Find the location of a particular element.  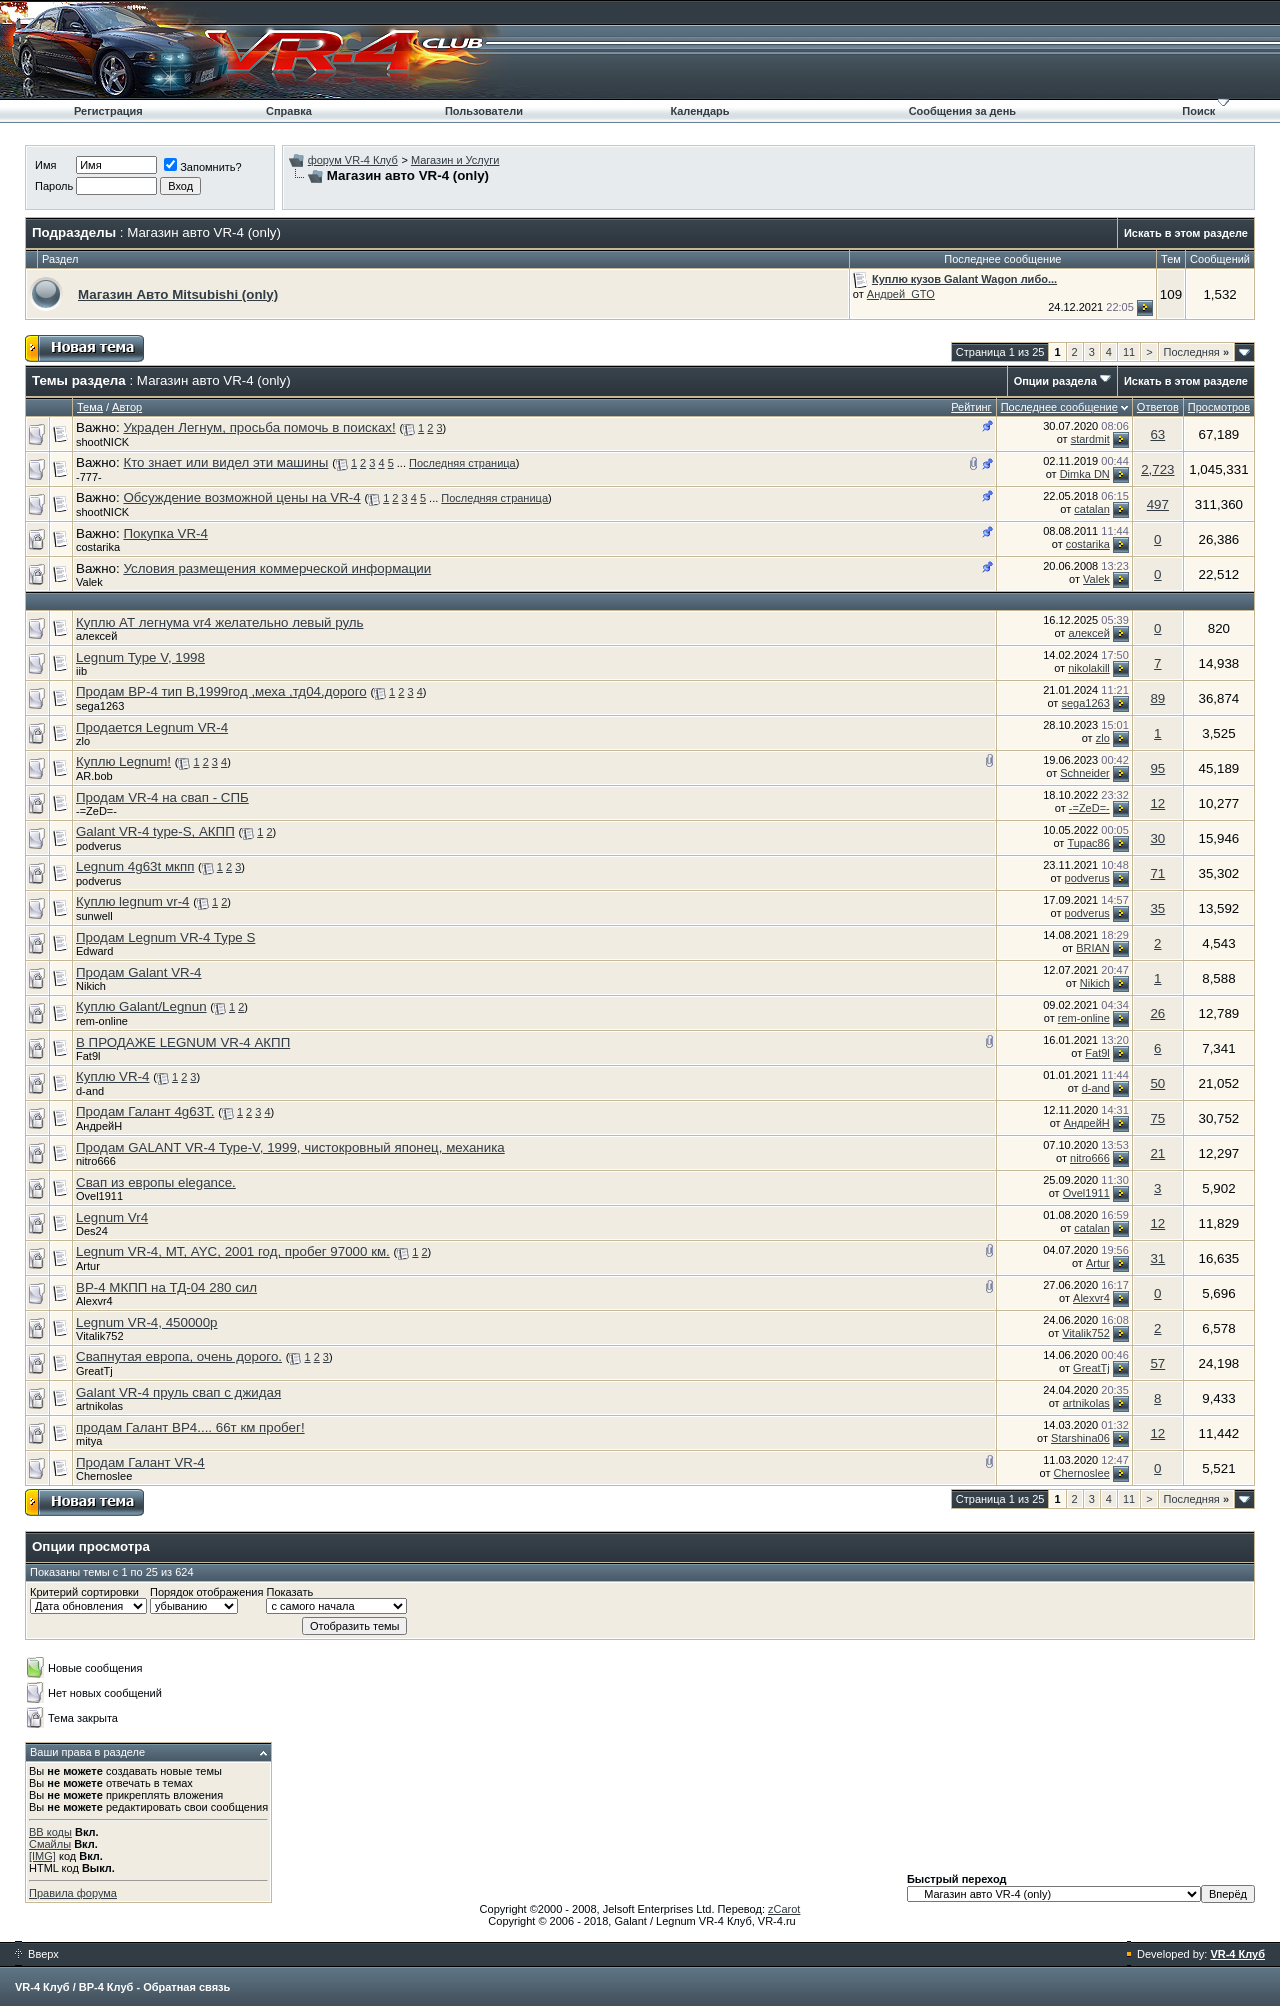

Продам Галант 4g63T. is located at coordinates (145, 1111).